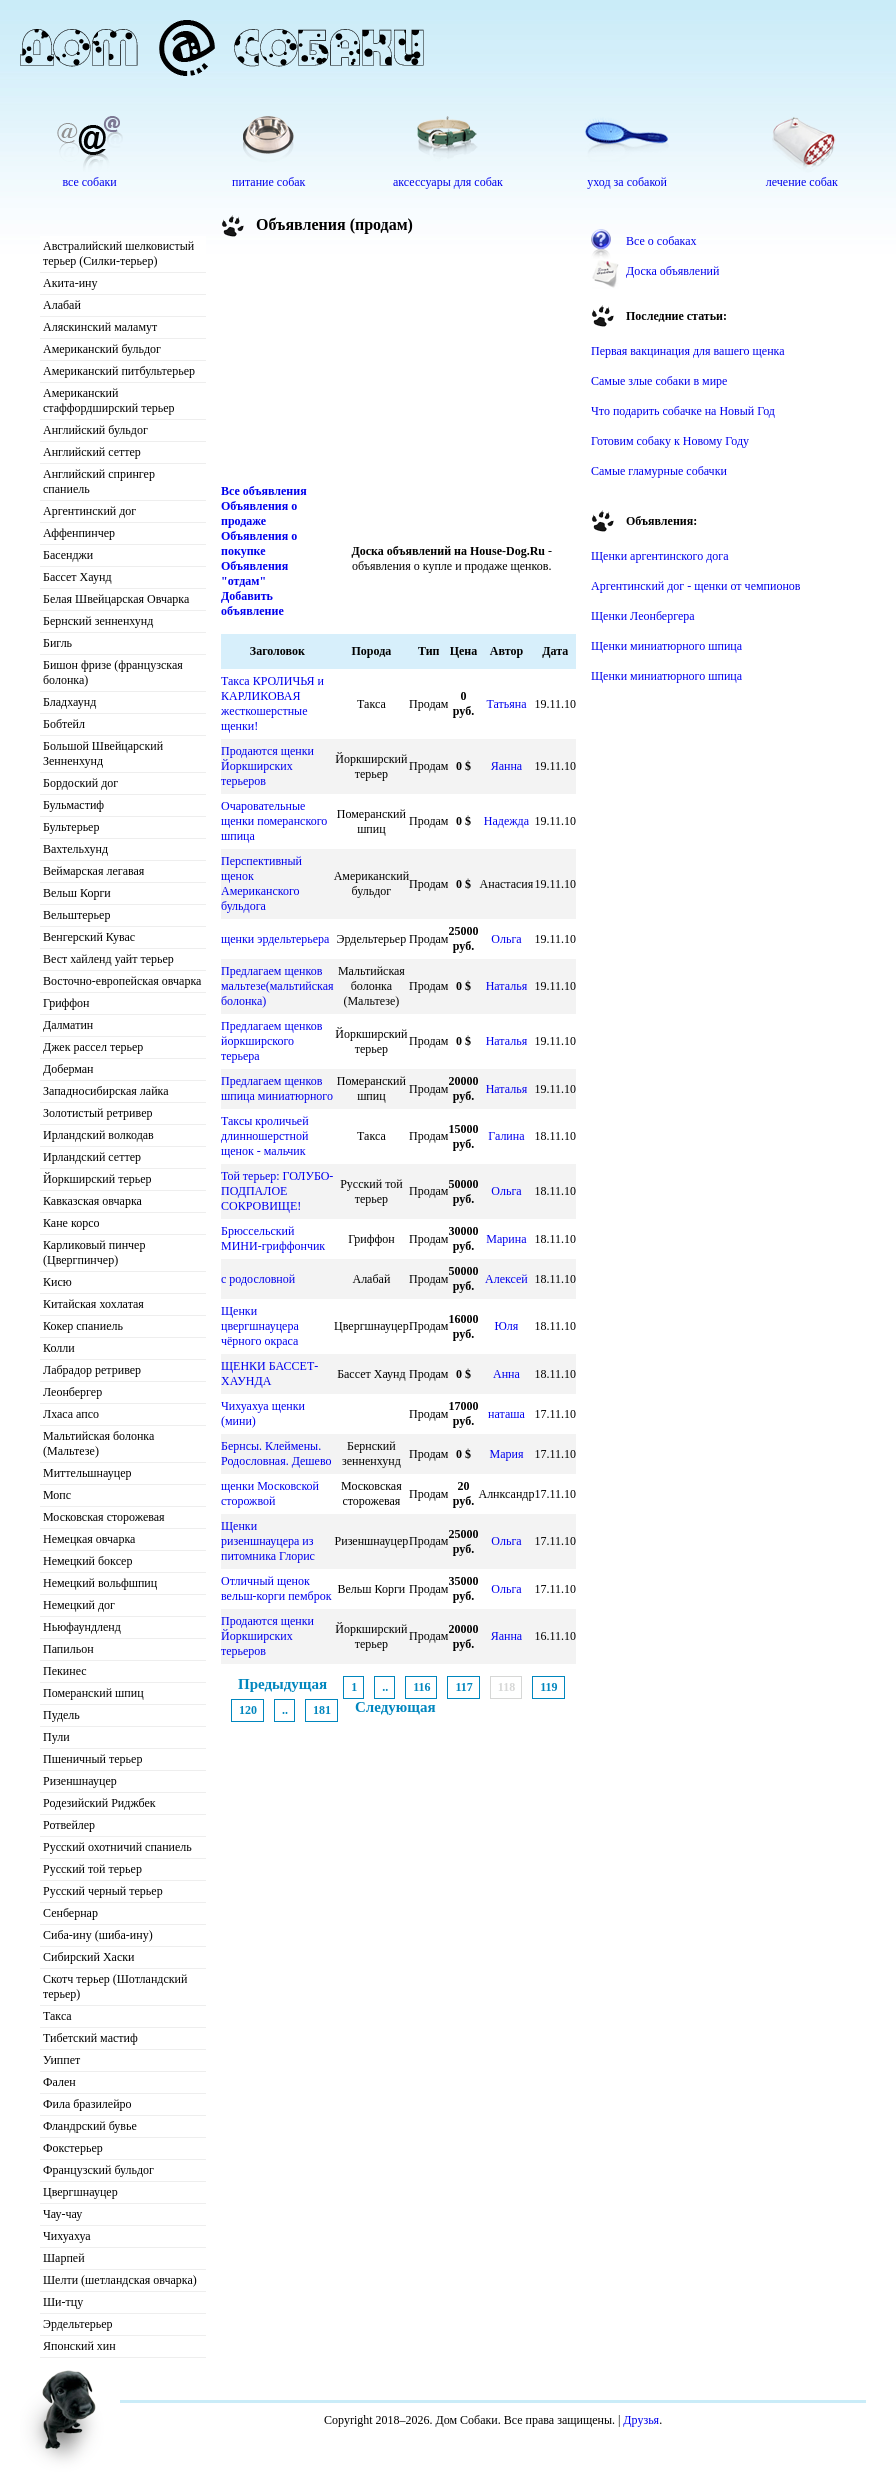 The width and height of the screenshot is (896, 2475). What do you see at coordinates (99, 1803) in the screenshot?
I see `Родезийский Риджбек` at bounding box center [99, 1803].